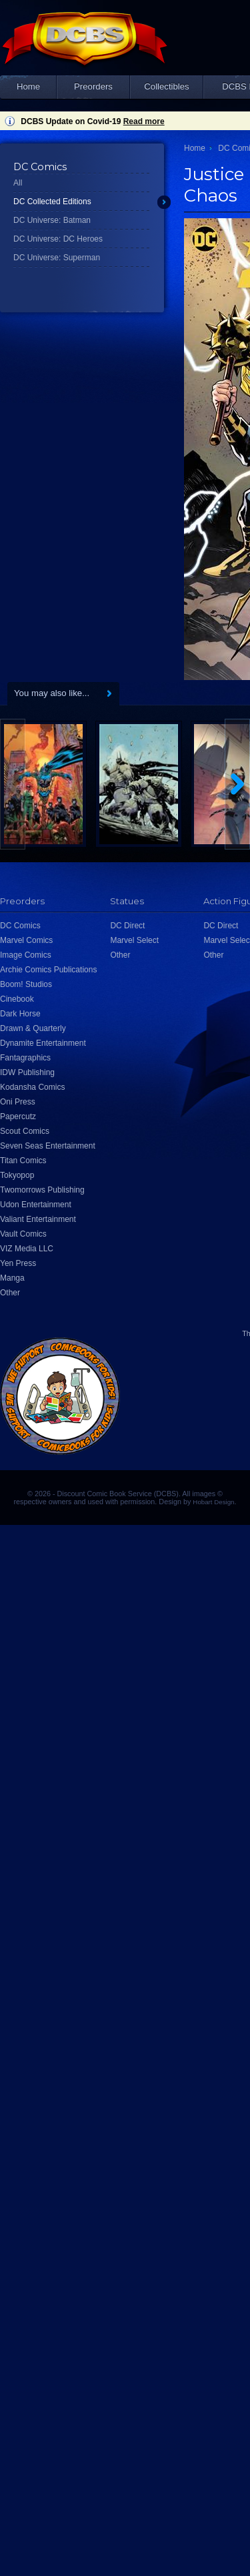  I want to click on Cinebook, so click(17, 999).